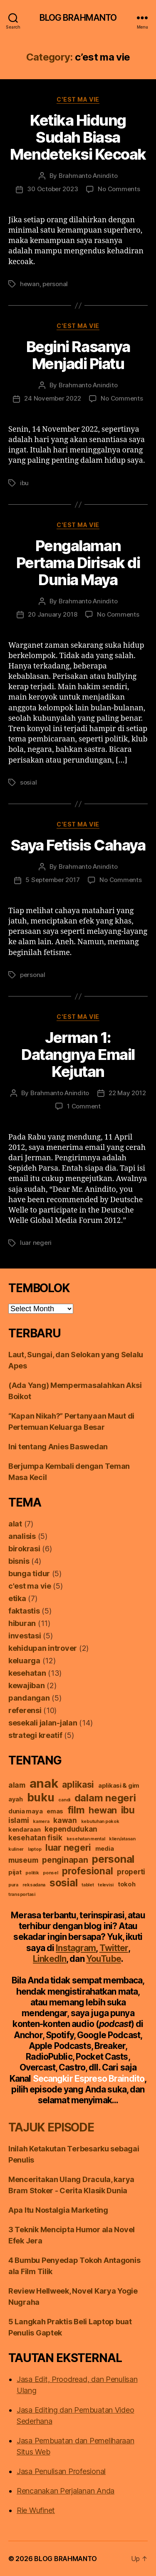  I want to click on BLOG BRAHMANTO, so click(78, 17).